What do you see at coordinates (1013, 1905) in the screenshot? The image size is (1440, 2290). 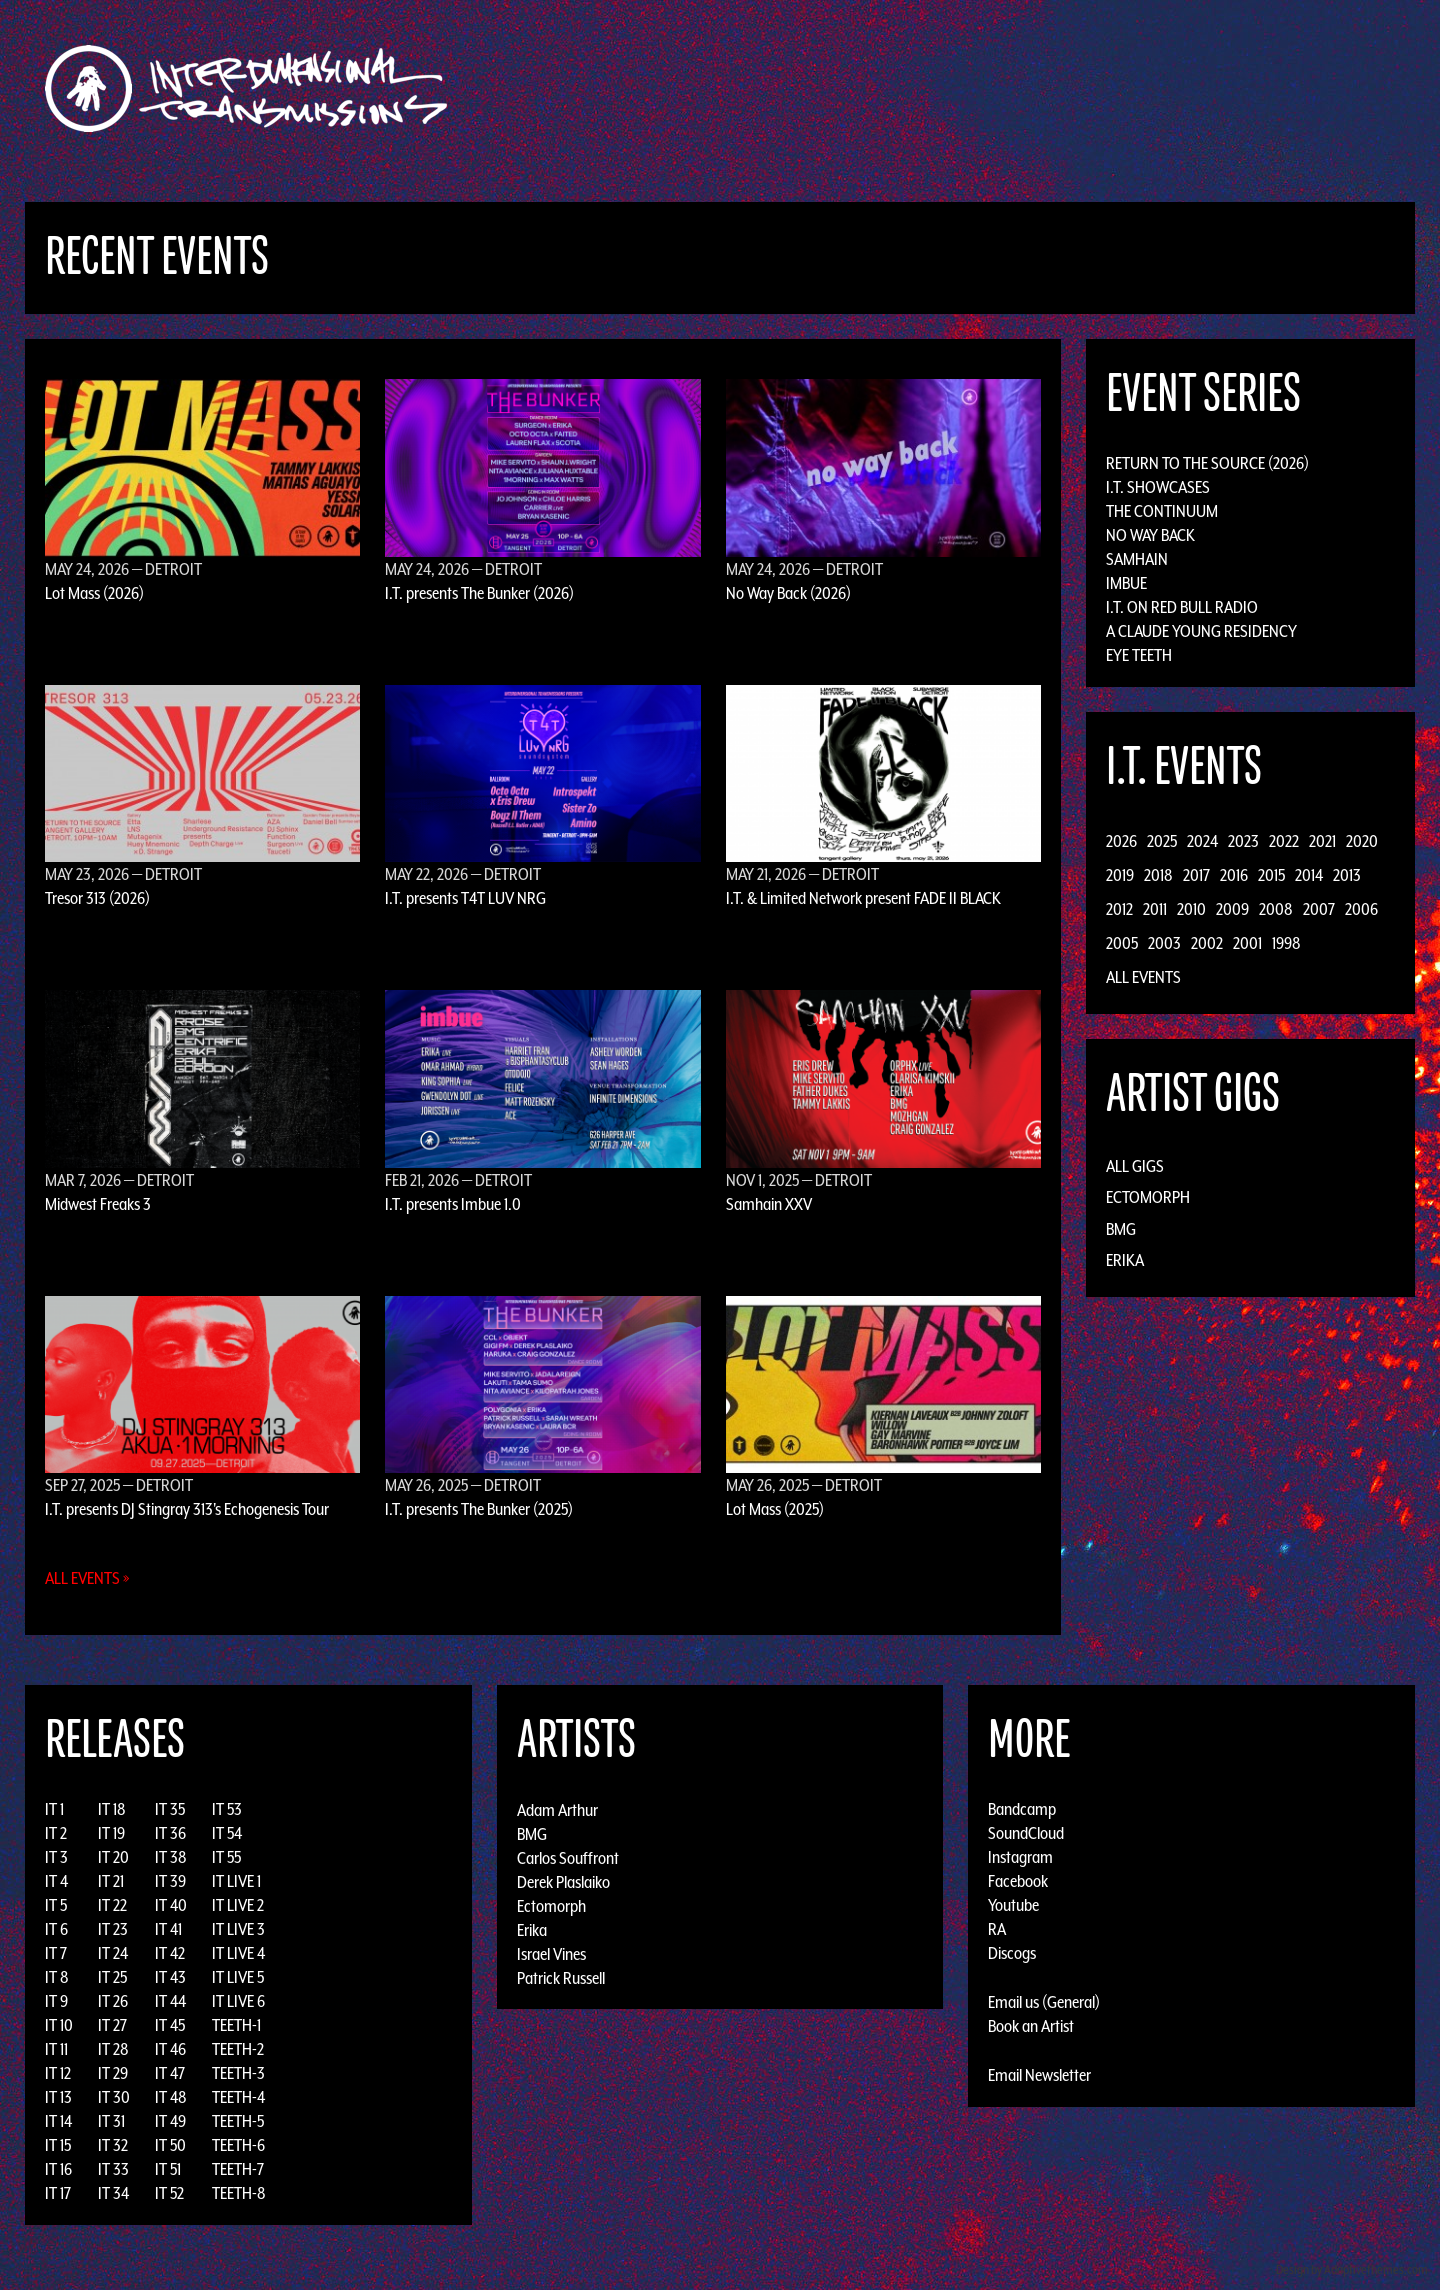 I see `Youtube` at bounding box center [1013, 1905].